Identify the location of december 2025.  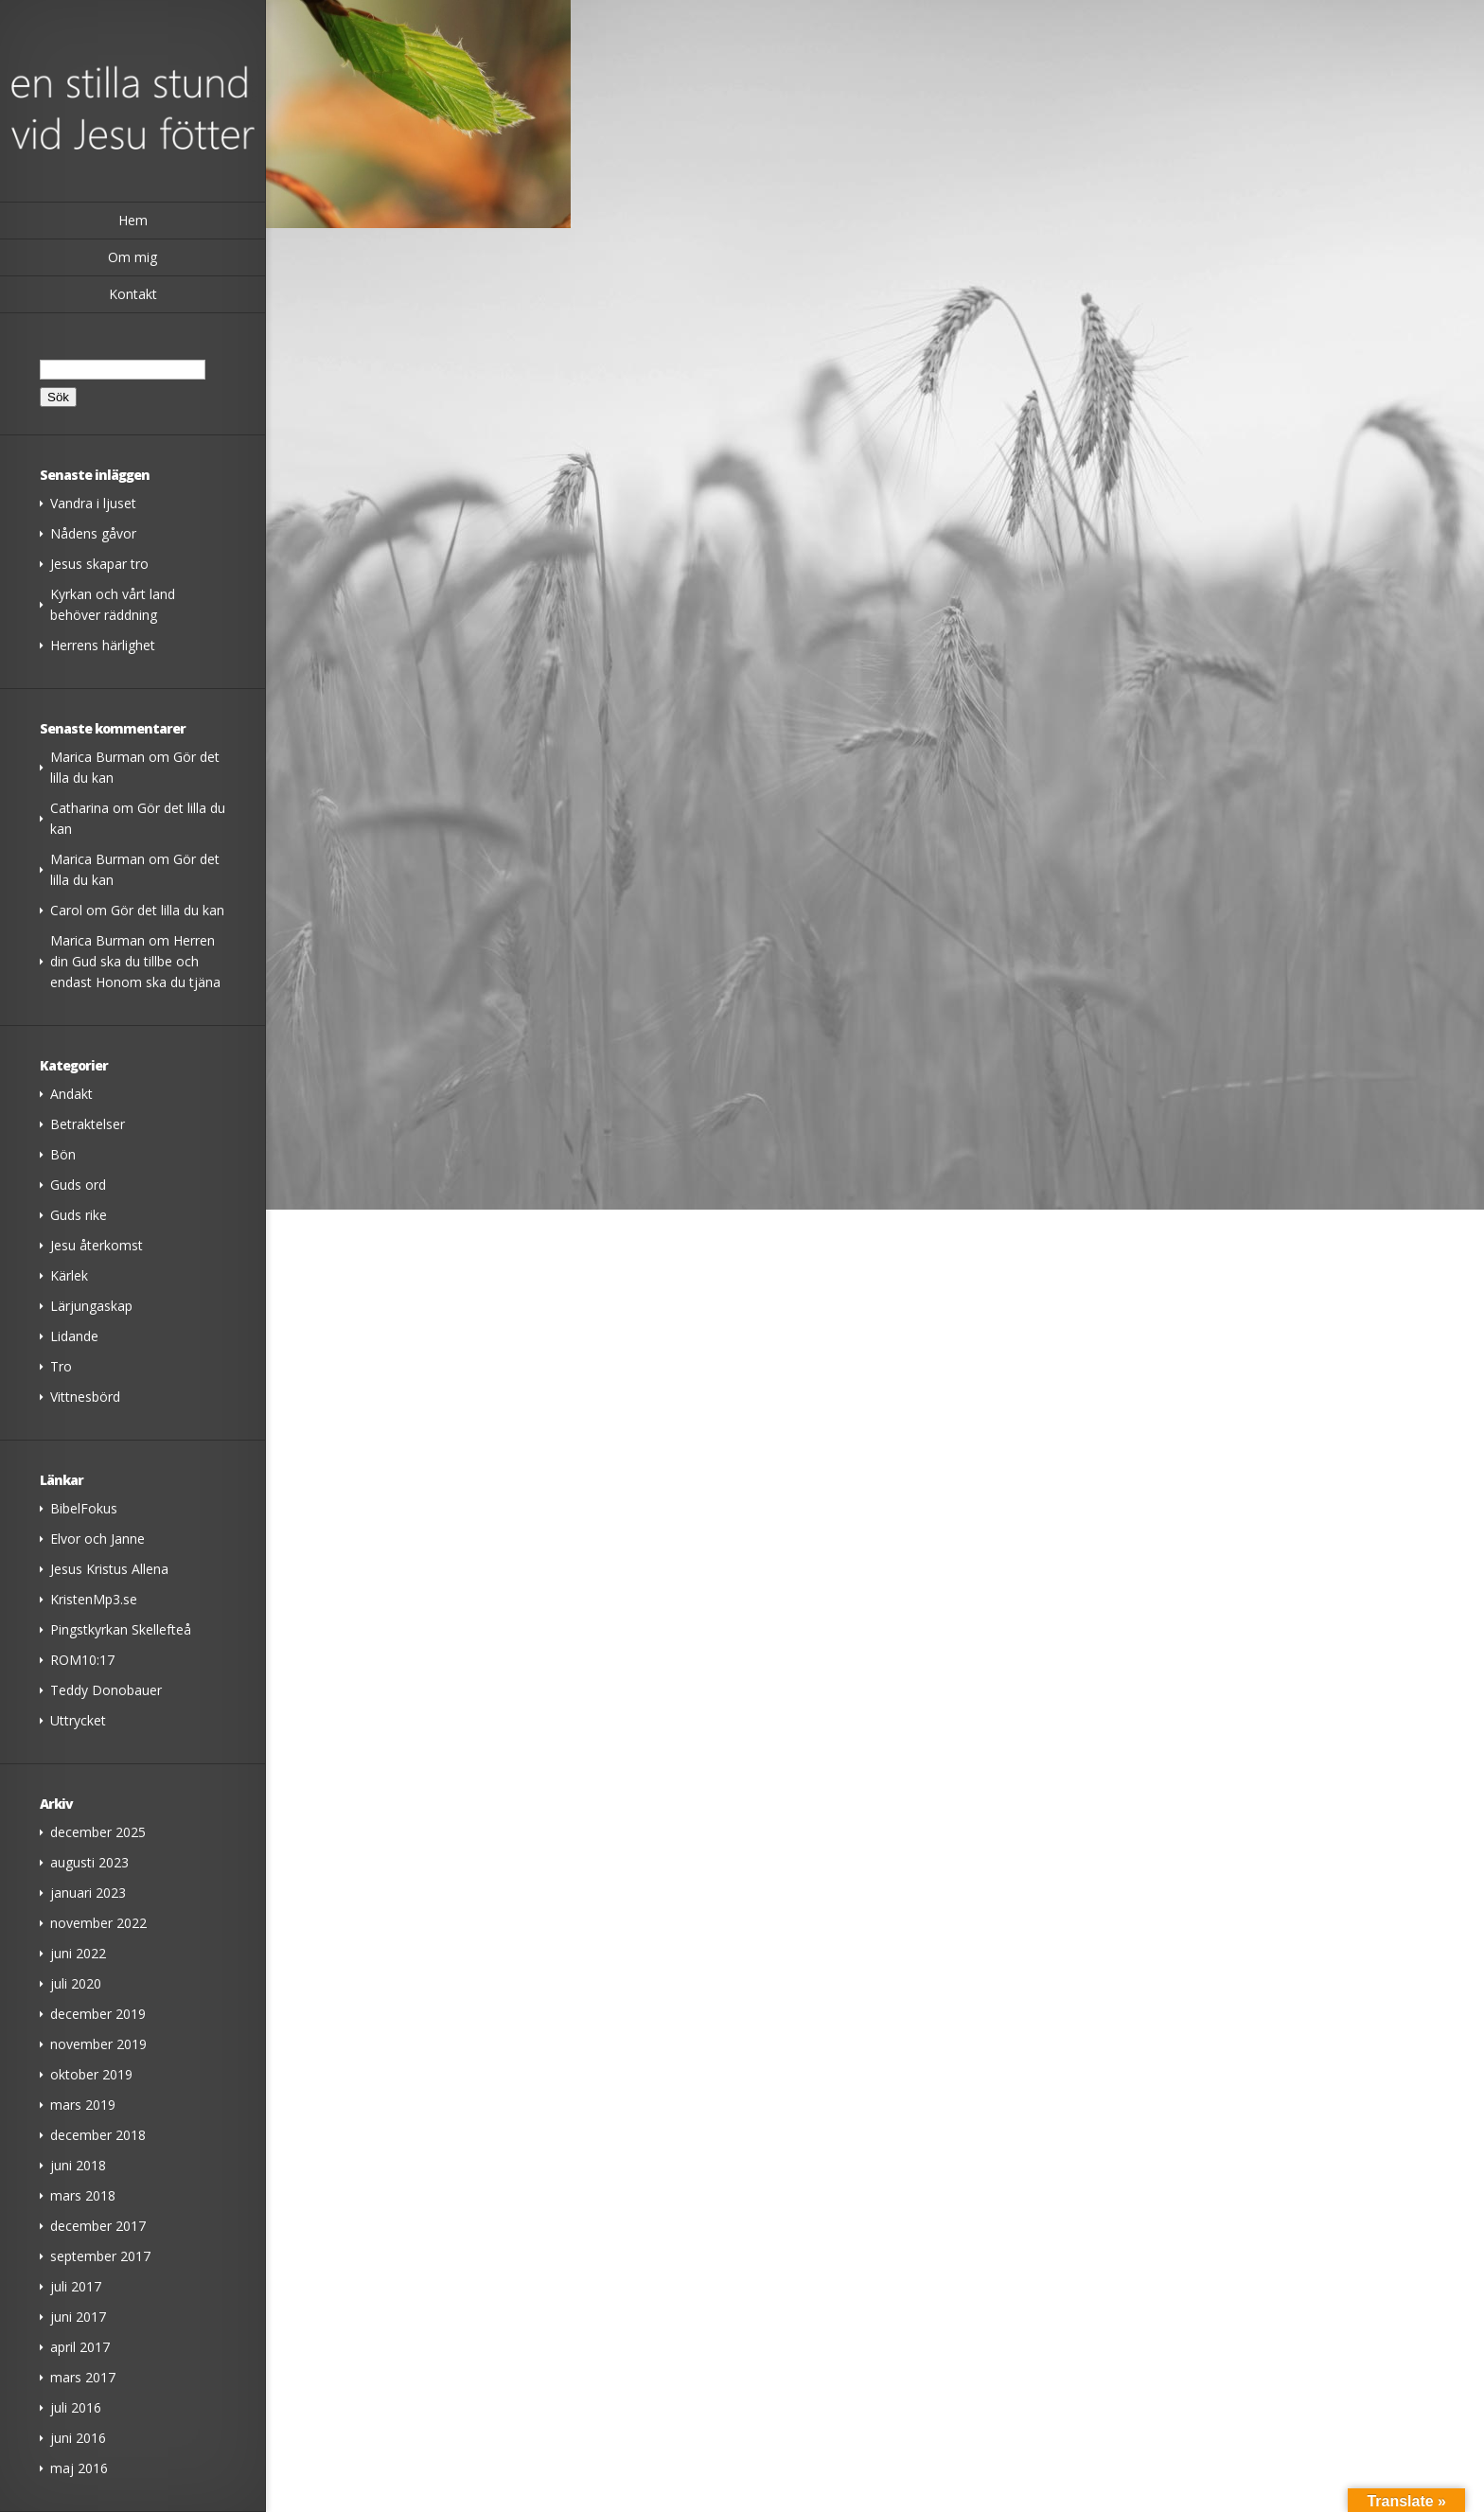
(98, 1832).